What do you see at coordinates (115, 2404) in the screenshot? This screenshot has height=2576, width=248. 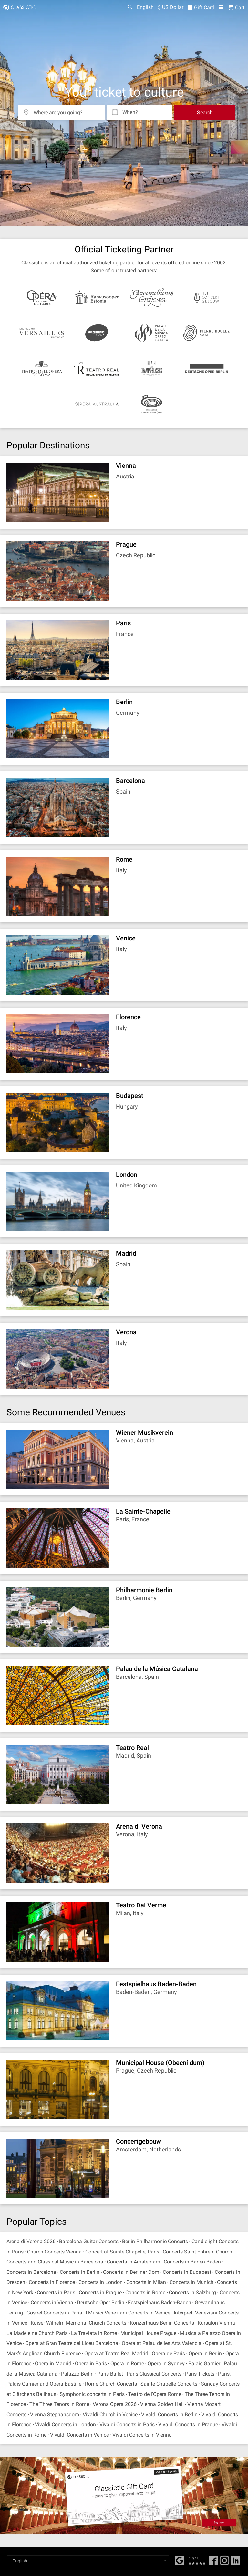 I see `Verona Opera 2026` at bounding box center [115, 2404].